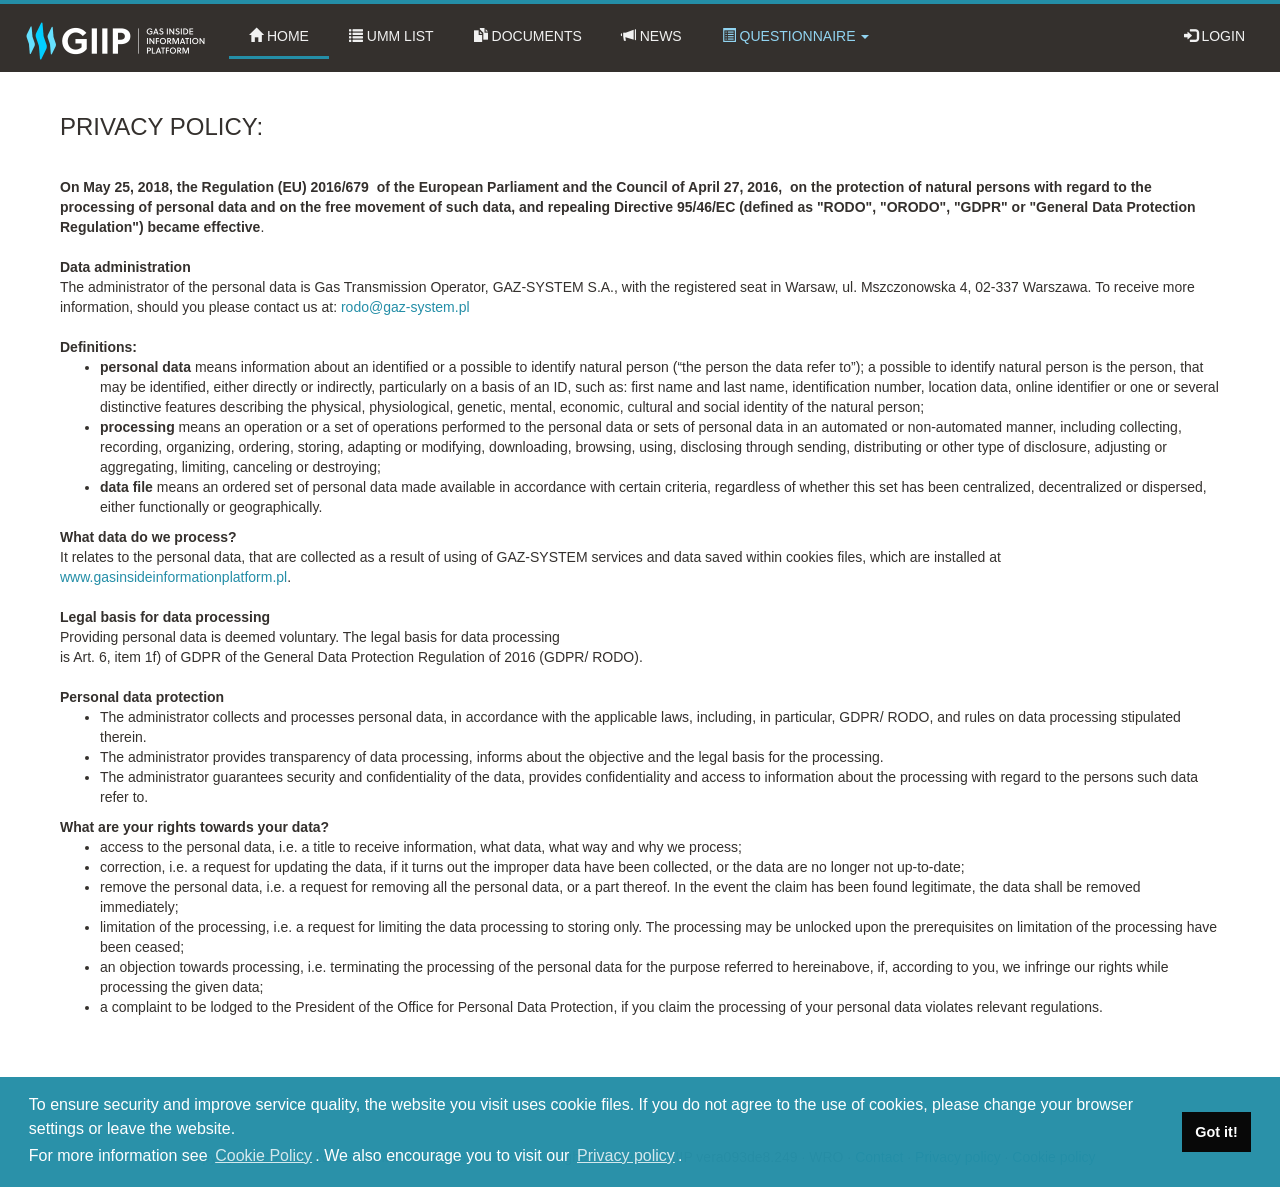  Describe the element at coordinates (173, 577) in the screenshot. I see `www.gasinsideinformationplatform.pl` at that location.